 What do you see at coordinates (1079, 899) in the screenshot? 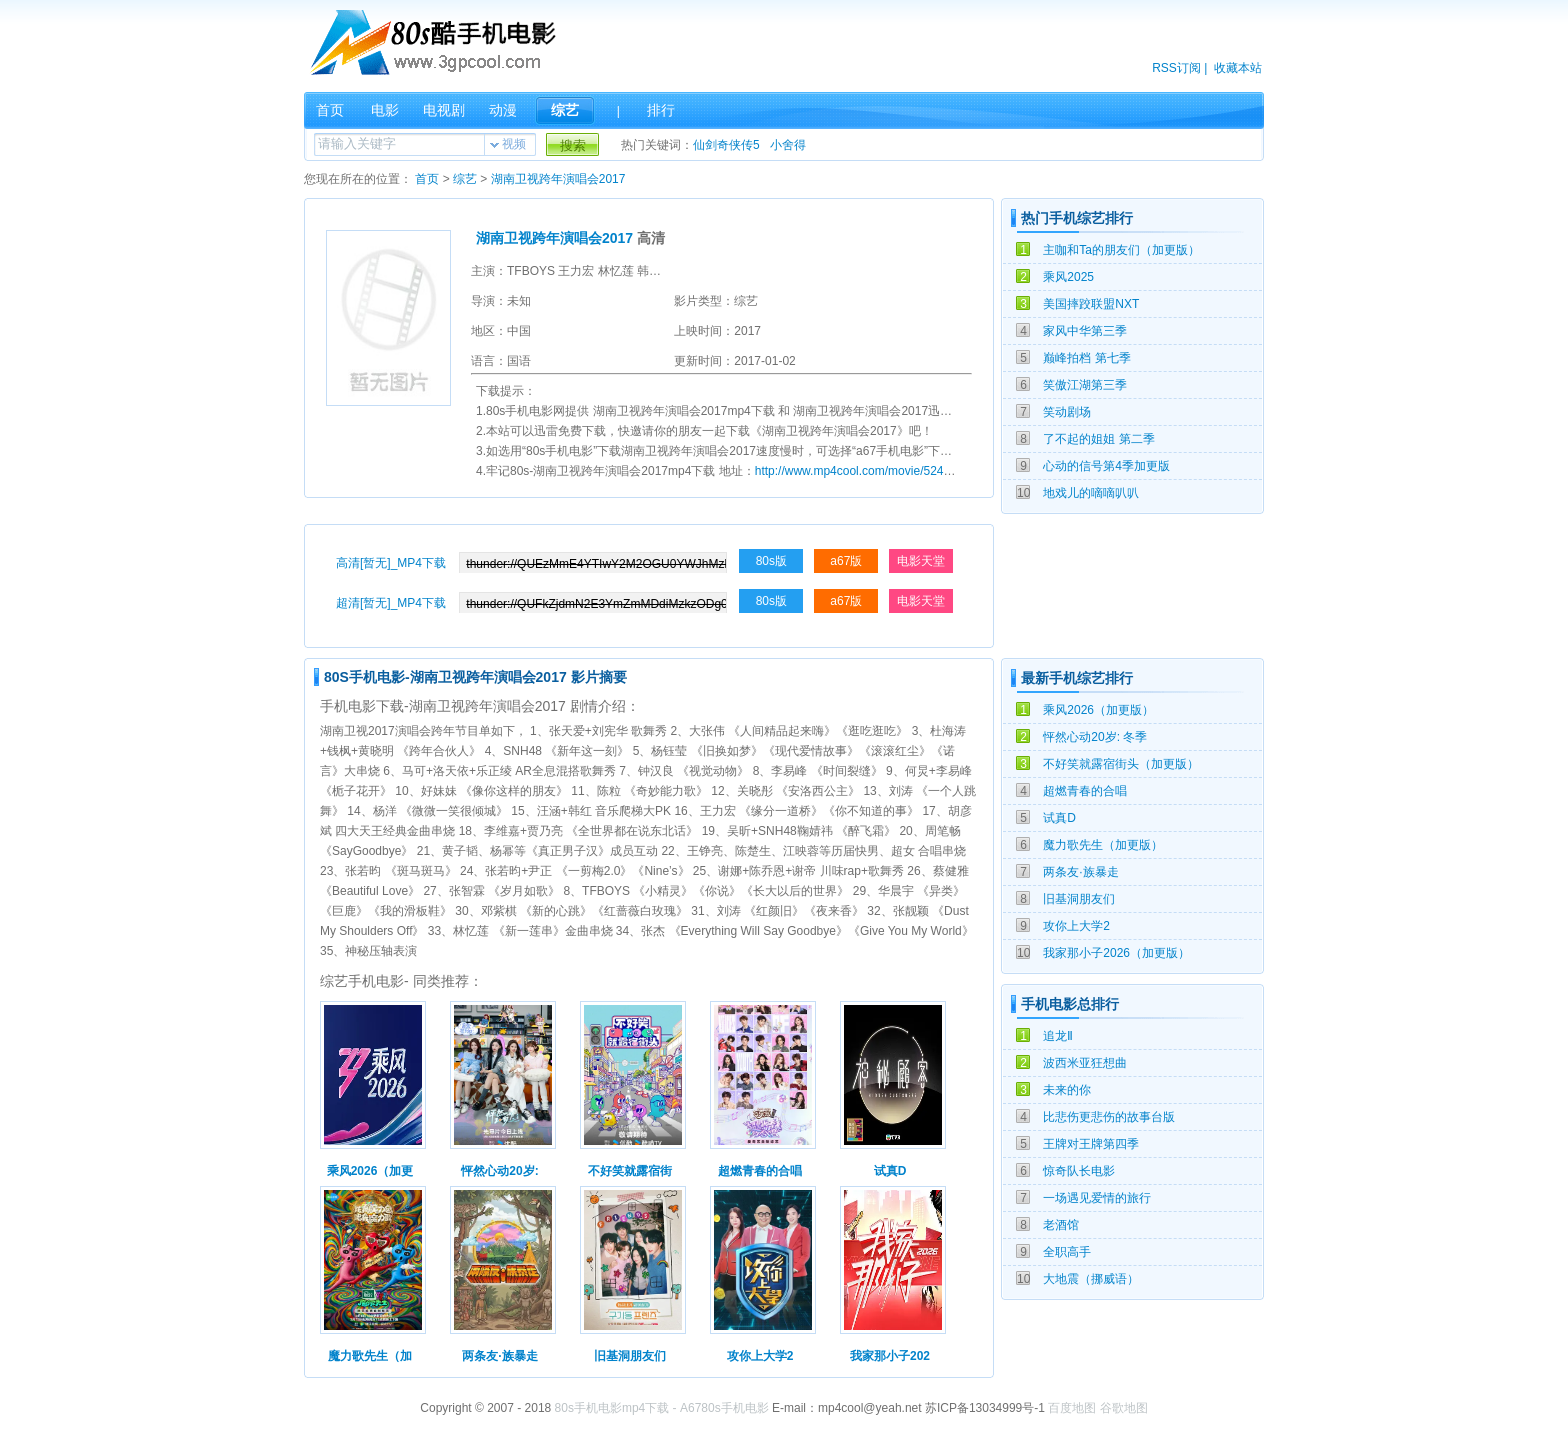
I see `旧基洞朋友们` at bounding box center [1079, 899].